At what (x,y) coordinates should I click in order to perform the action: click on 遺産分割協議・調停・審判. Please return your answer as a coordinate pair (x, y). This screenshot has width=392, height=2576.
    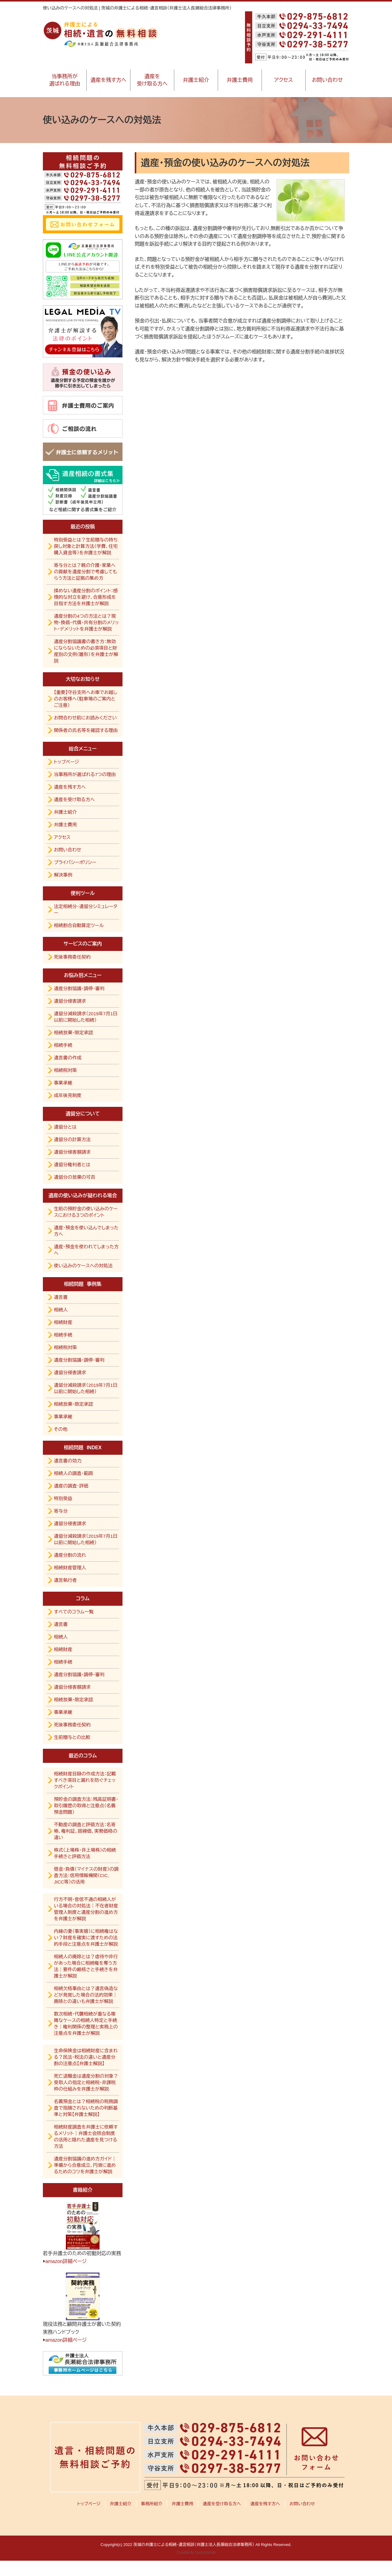
    Looking at the image, I should click on (79, 988).